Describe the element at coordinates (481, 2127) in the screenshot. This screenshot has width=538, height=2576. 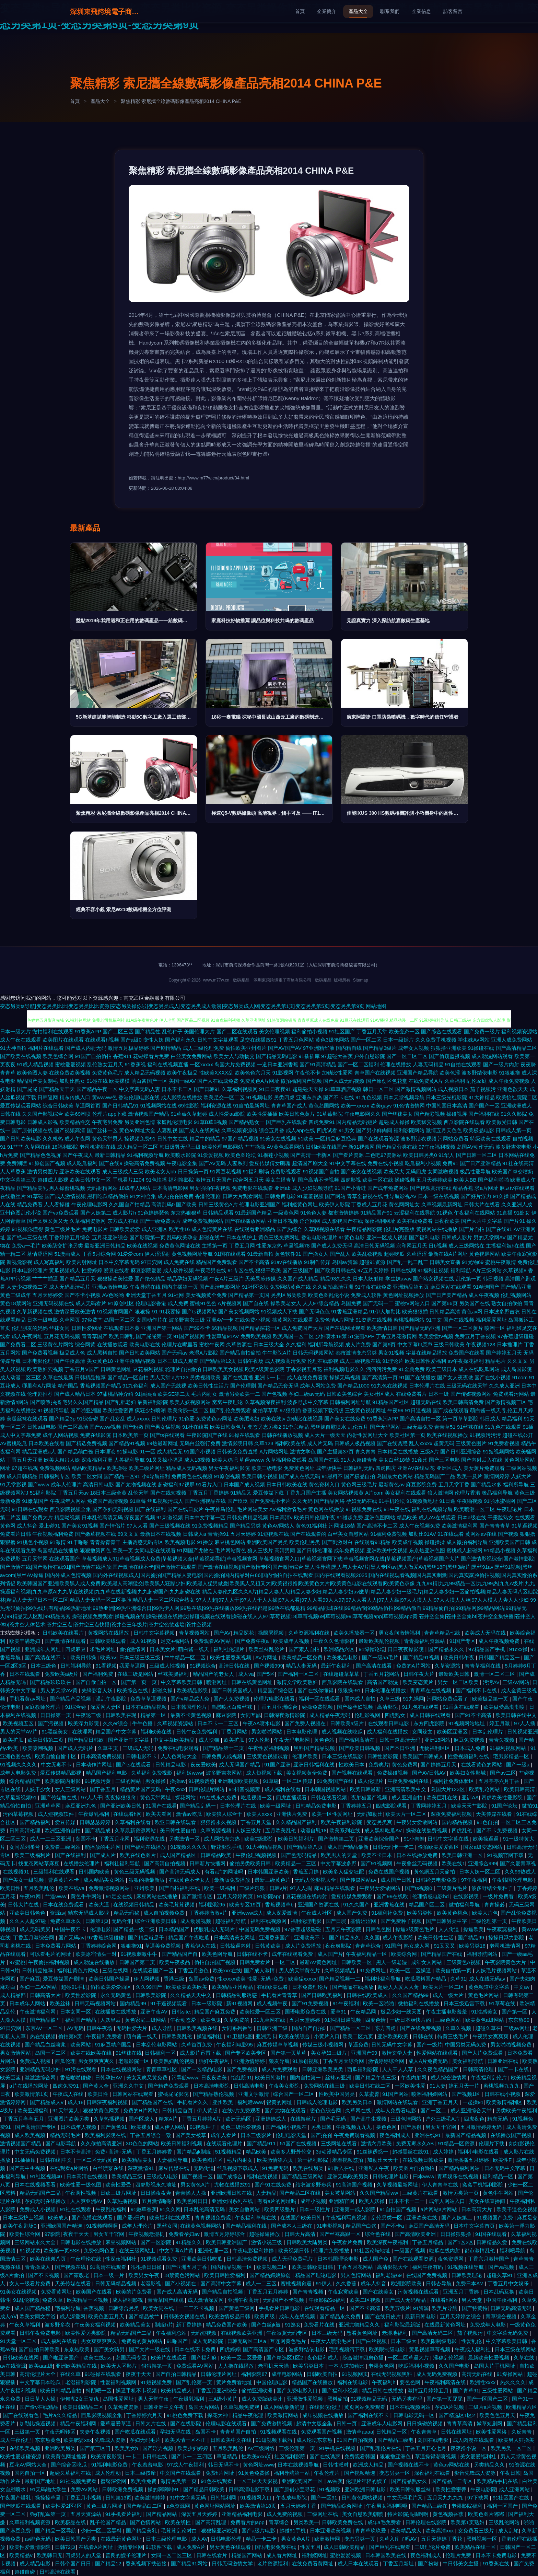
I see `五月激情婷婷无码` at that location.